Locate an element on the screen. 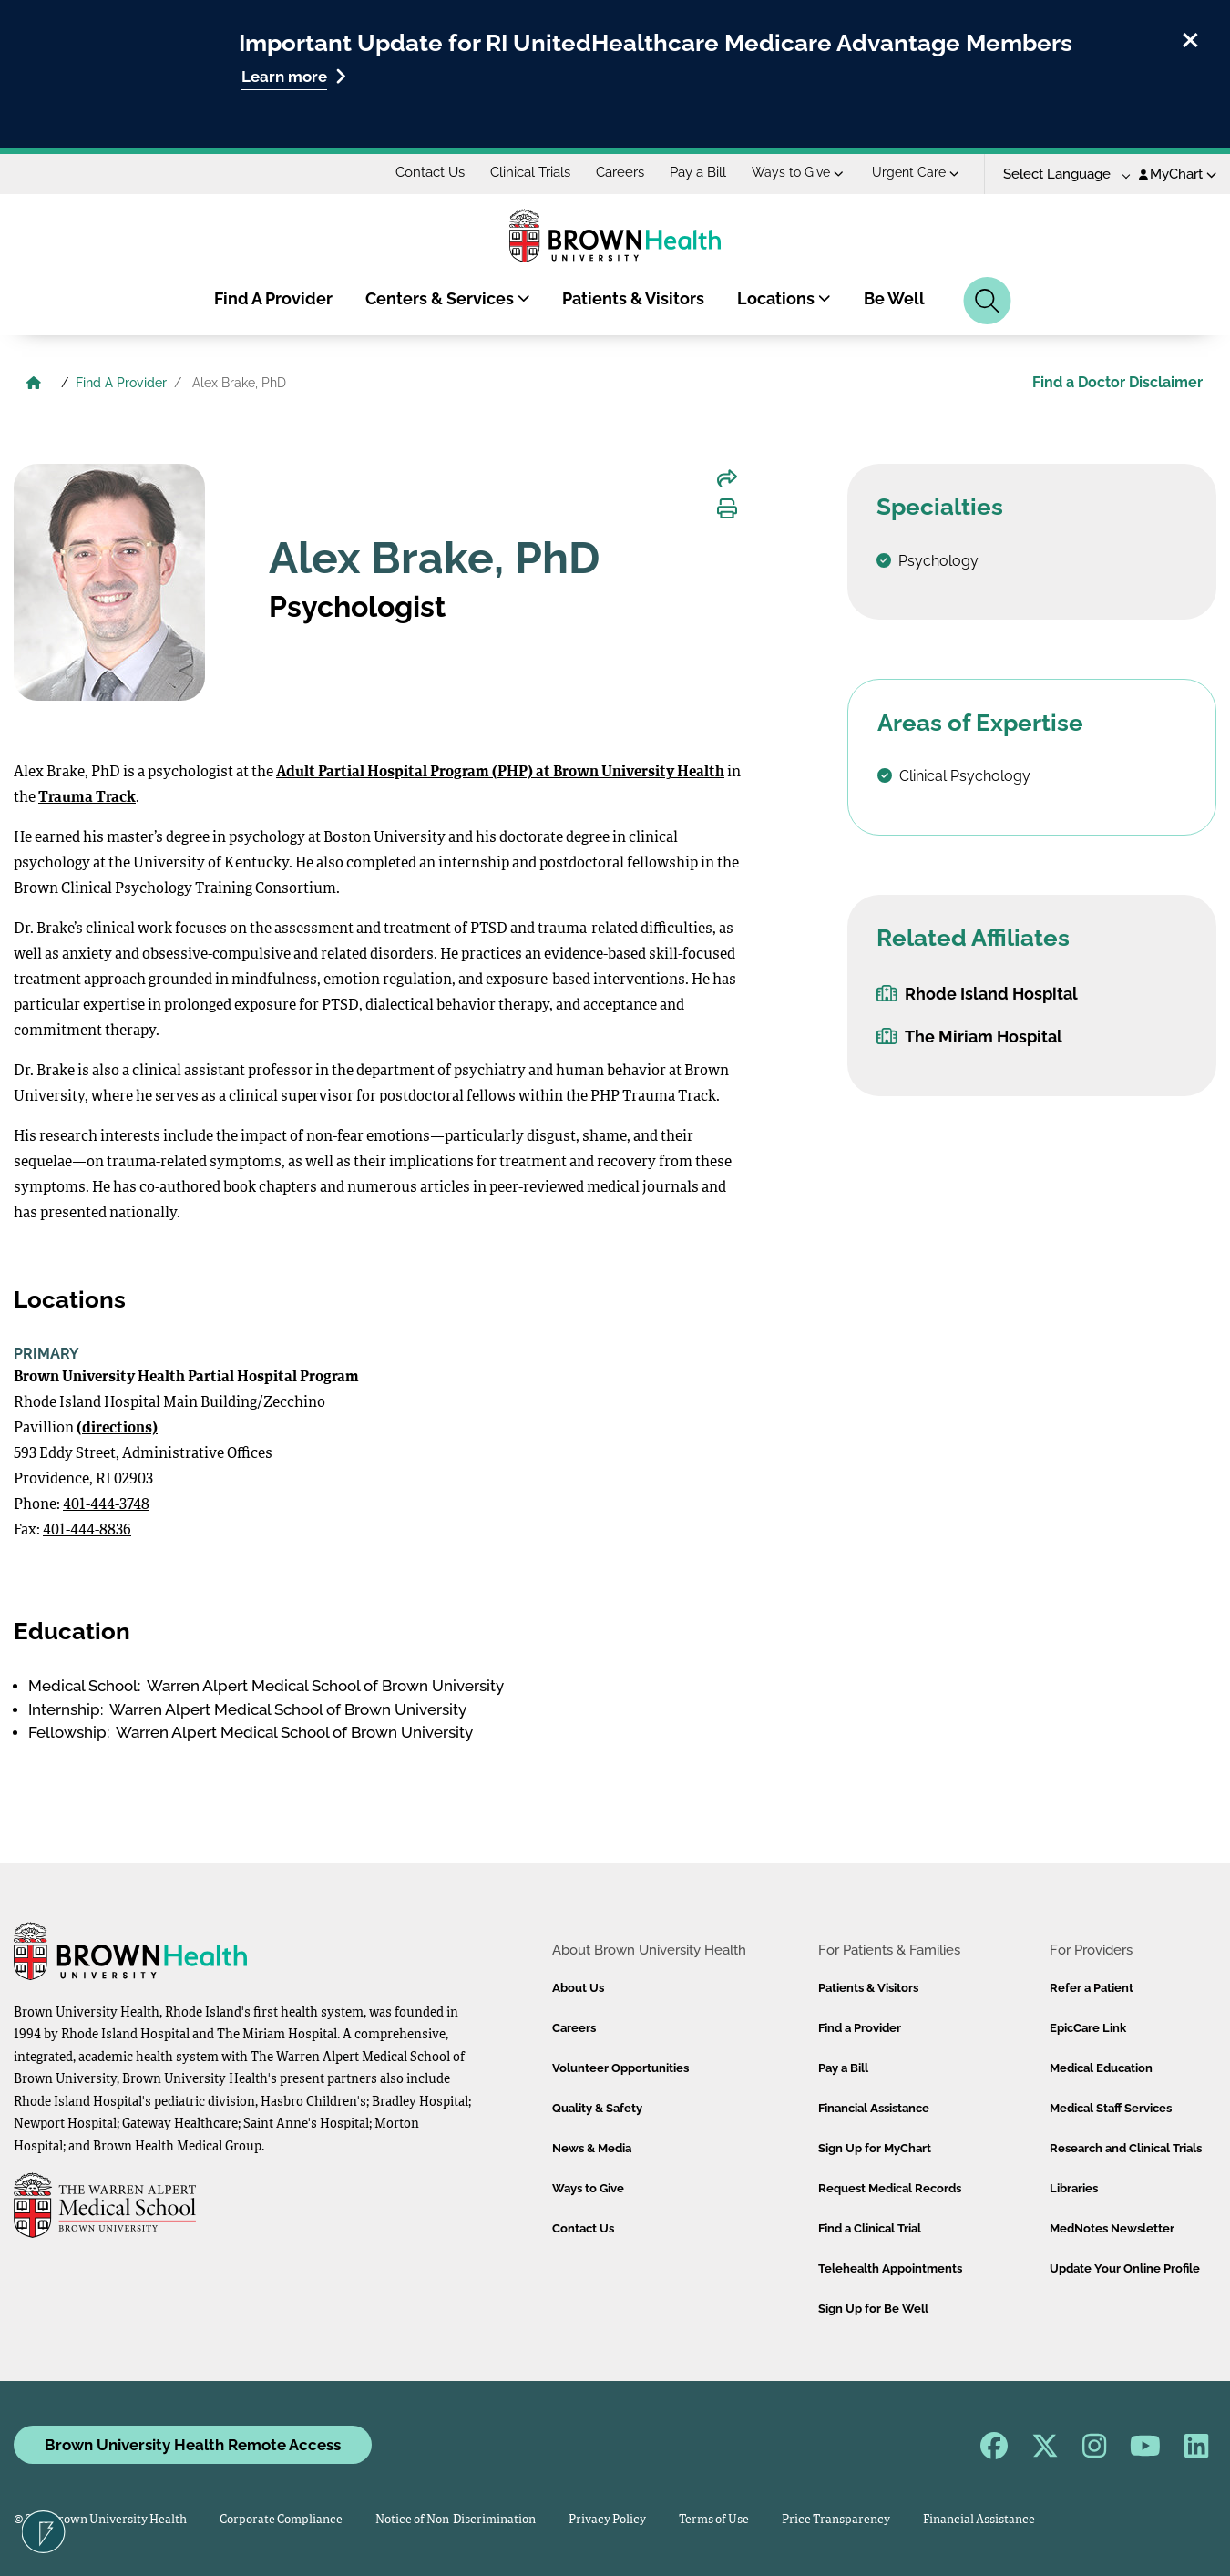 The height and width of the screenshot is (2576, 1230). Clinical Trials is located at coordinates (530, 172).